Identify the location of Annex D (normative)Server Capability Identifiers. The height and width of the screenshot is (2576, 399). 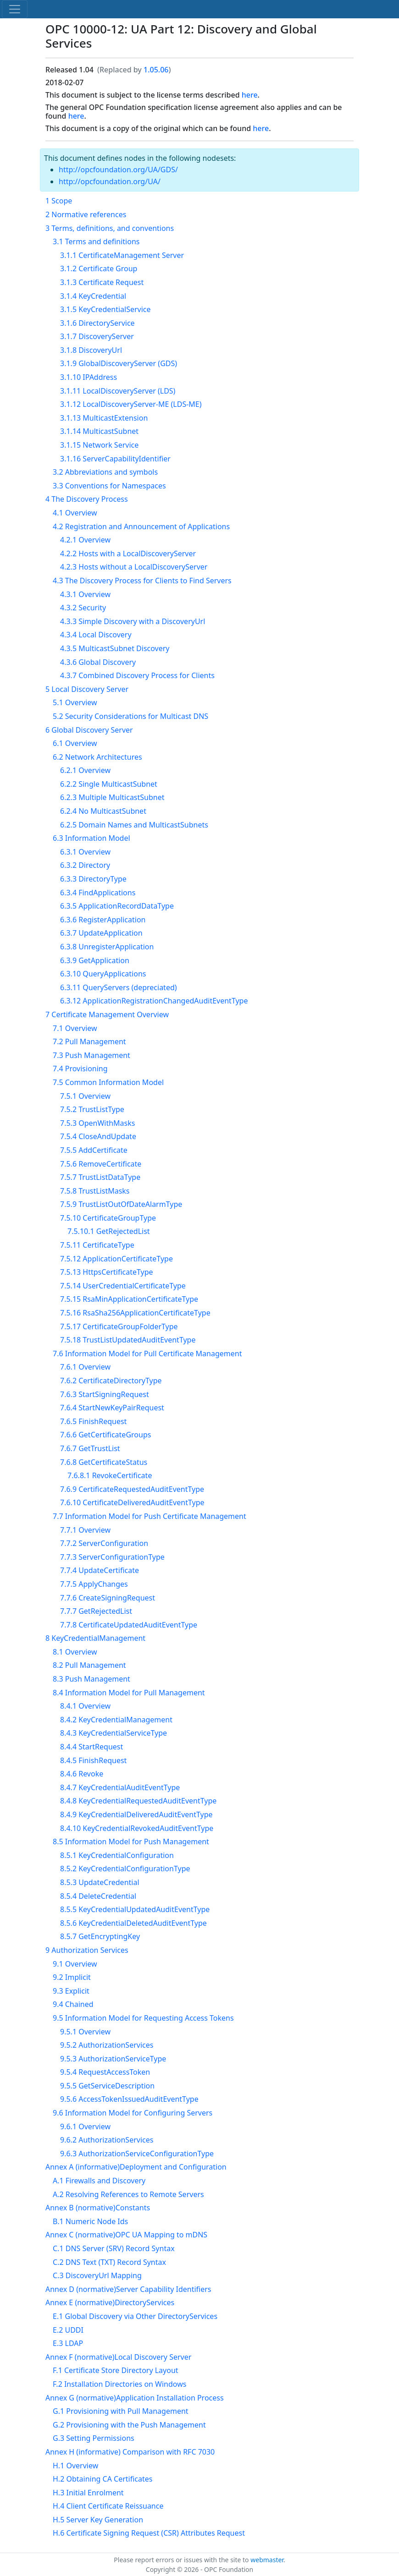
(128, 2289).